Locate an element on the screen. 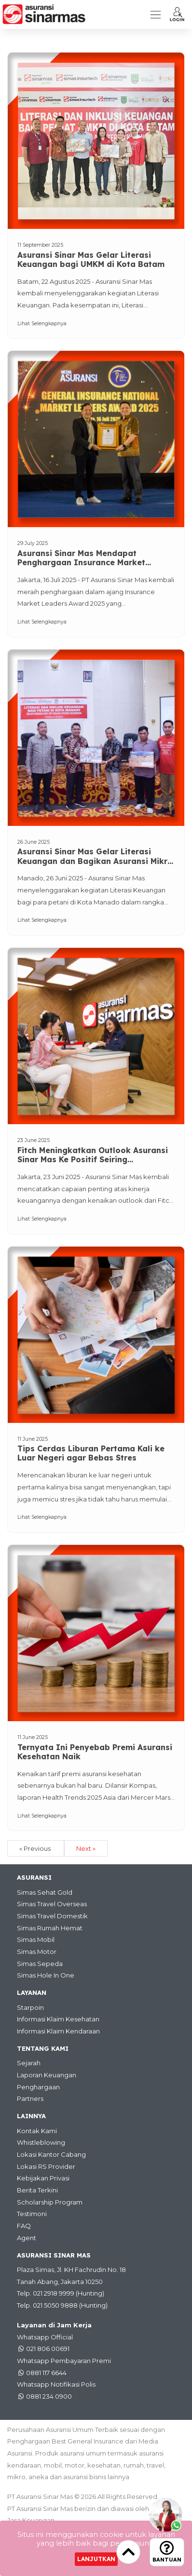 The image size is (192, 2576). Informasi Klaim Kesehatan is located at coordinates (58, 2019).